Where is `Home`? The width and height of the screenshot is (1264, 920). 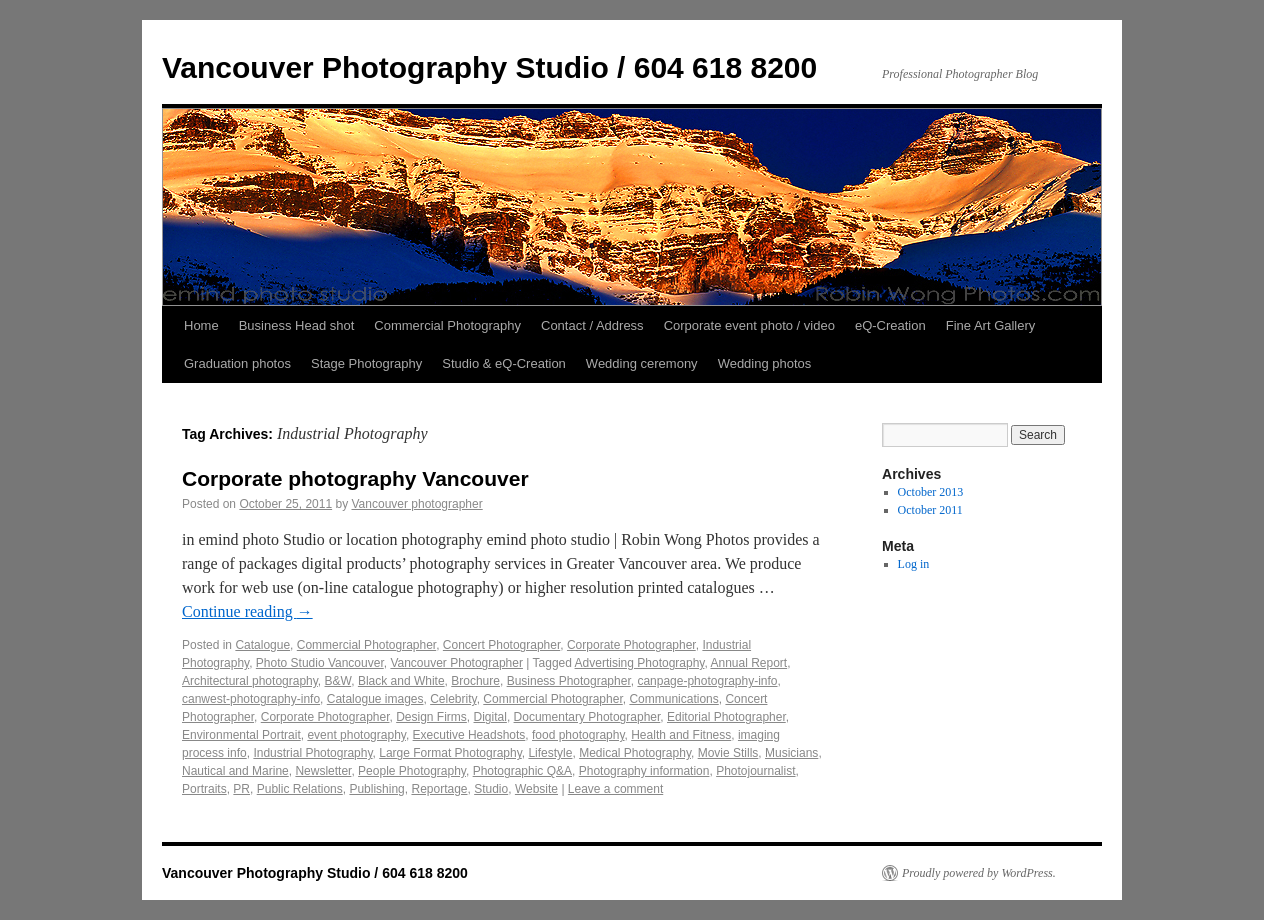
Home is located at coordinates (201, 325).